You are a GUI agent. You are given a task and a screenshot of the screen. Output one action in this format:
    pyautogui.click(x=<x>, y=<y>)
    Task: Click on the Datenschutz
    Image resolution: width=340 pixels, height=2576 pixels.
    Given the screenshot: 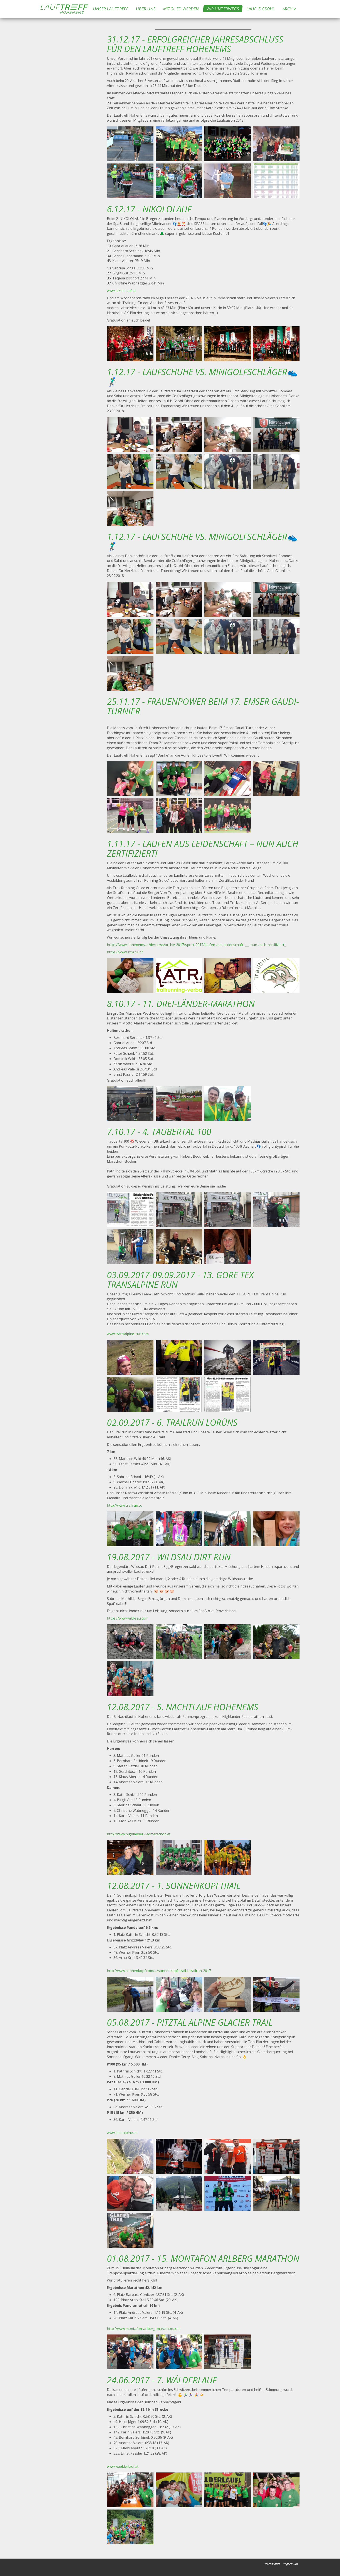 What is the action you would take?
    pyautogui.click(x=272, y=2564)
    